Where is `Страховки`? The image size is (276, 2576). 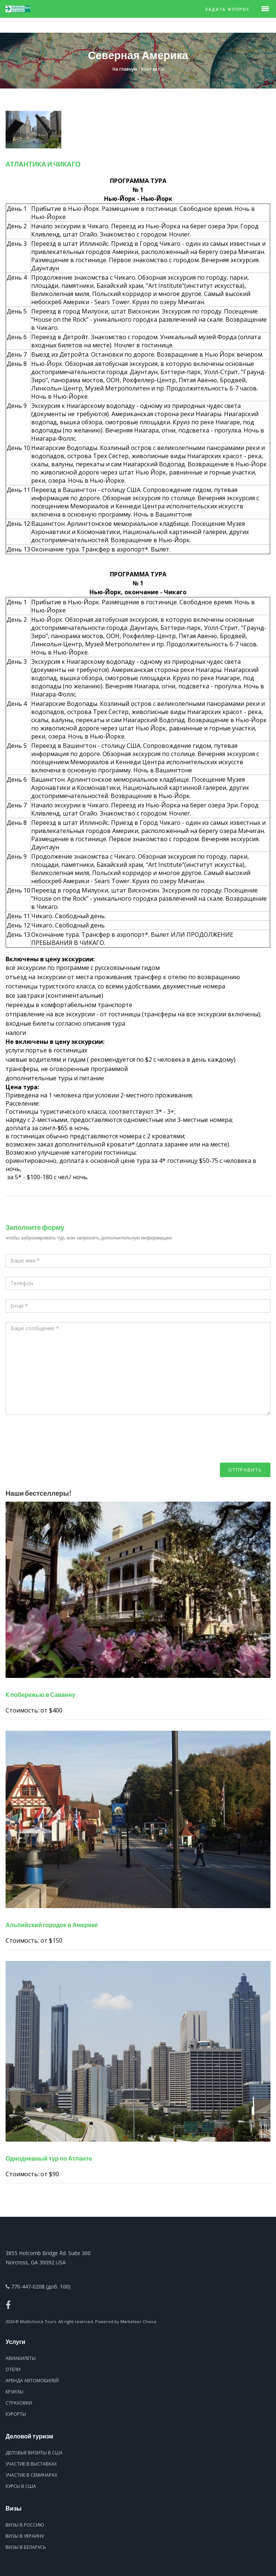 Страховки is located at coordinates (19, 2403).